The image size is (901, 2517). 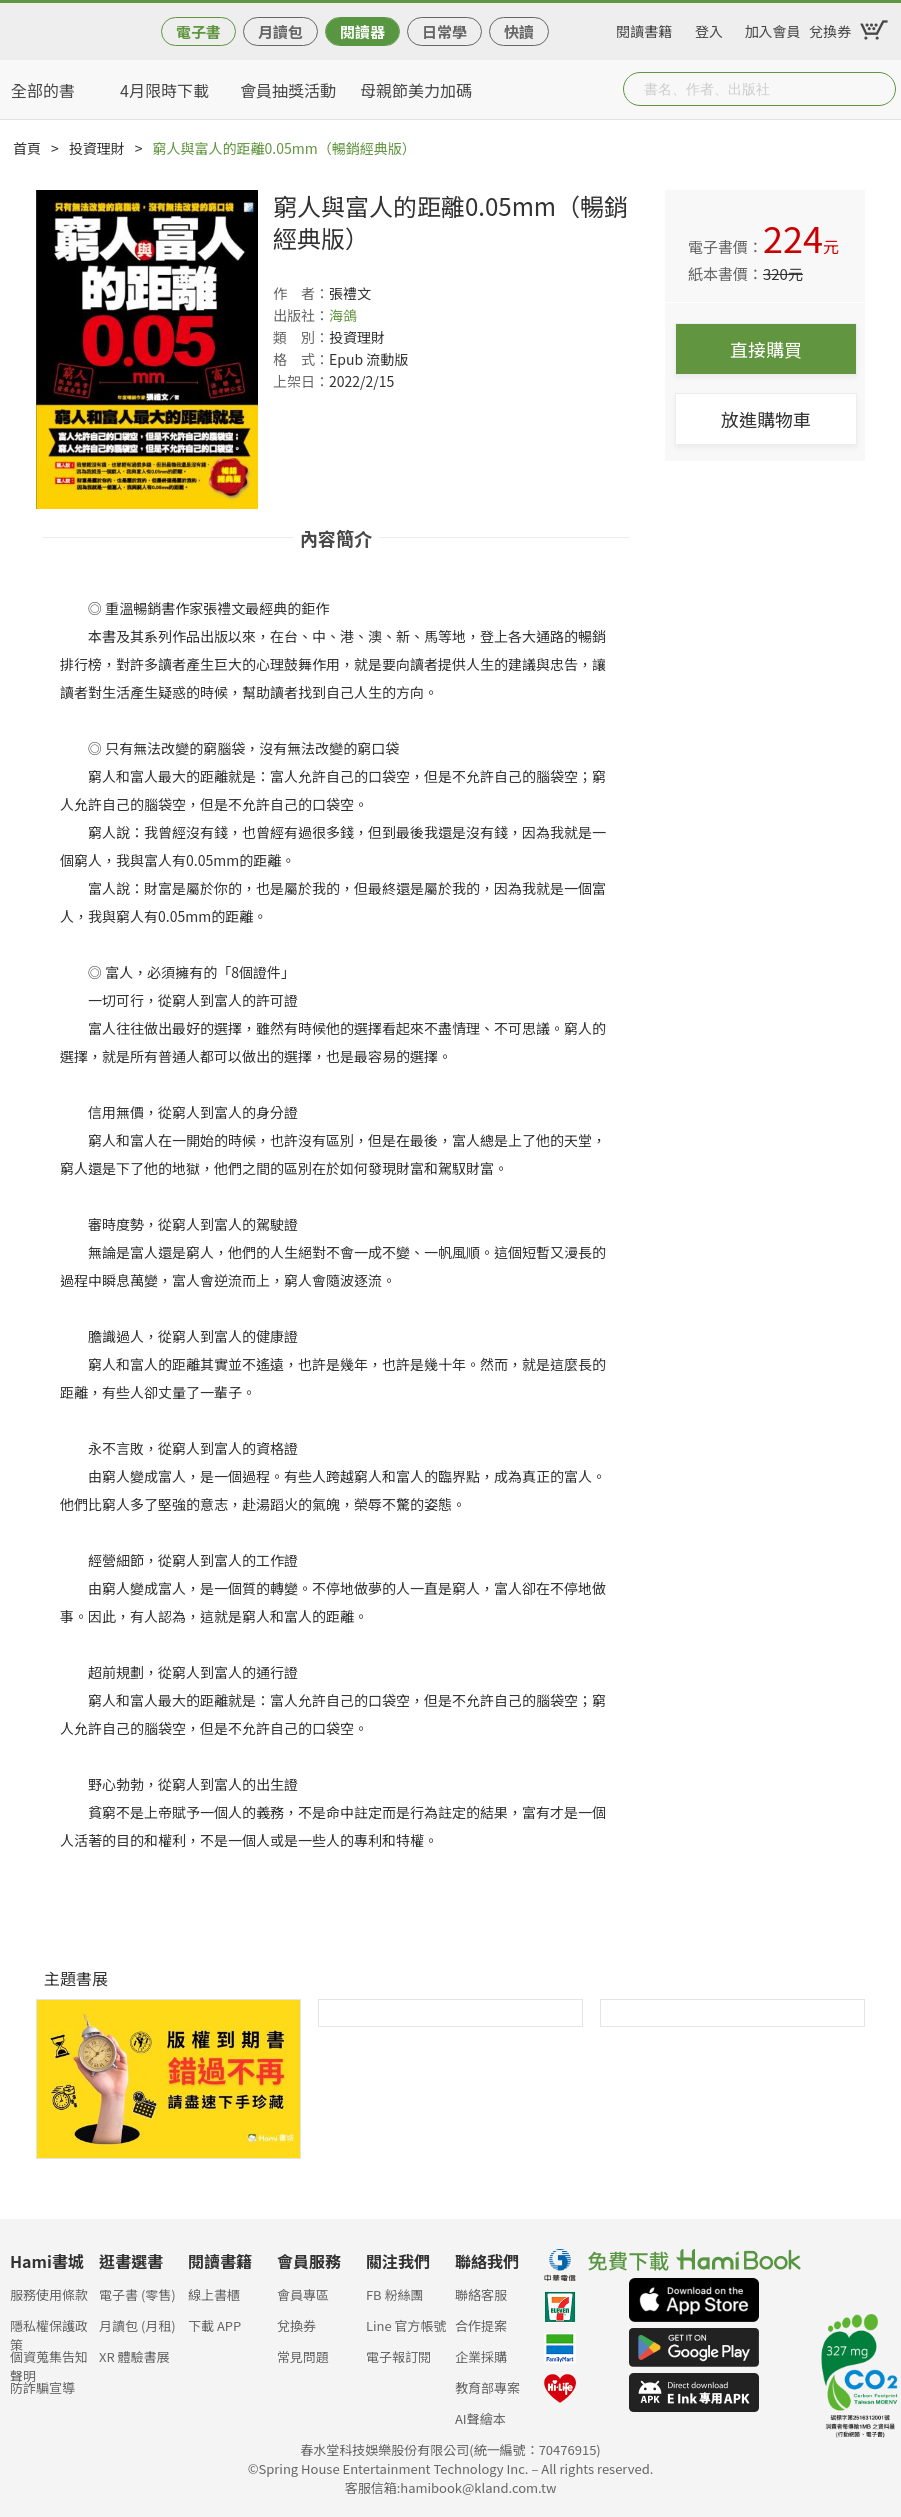 I want to click on 母親節美力加碼, so click(x=416, y=90).